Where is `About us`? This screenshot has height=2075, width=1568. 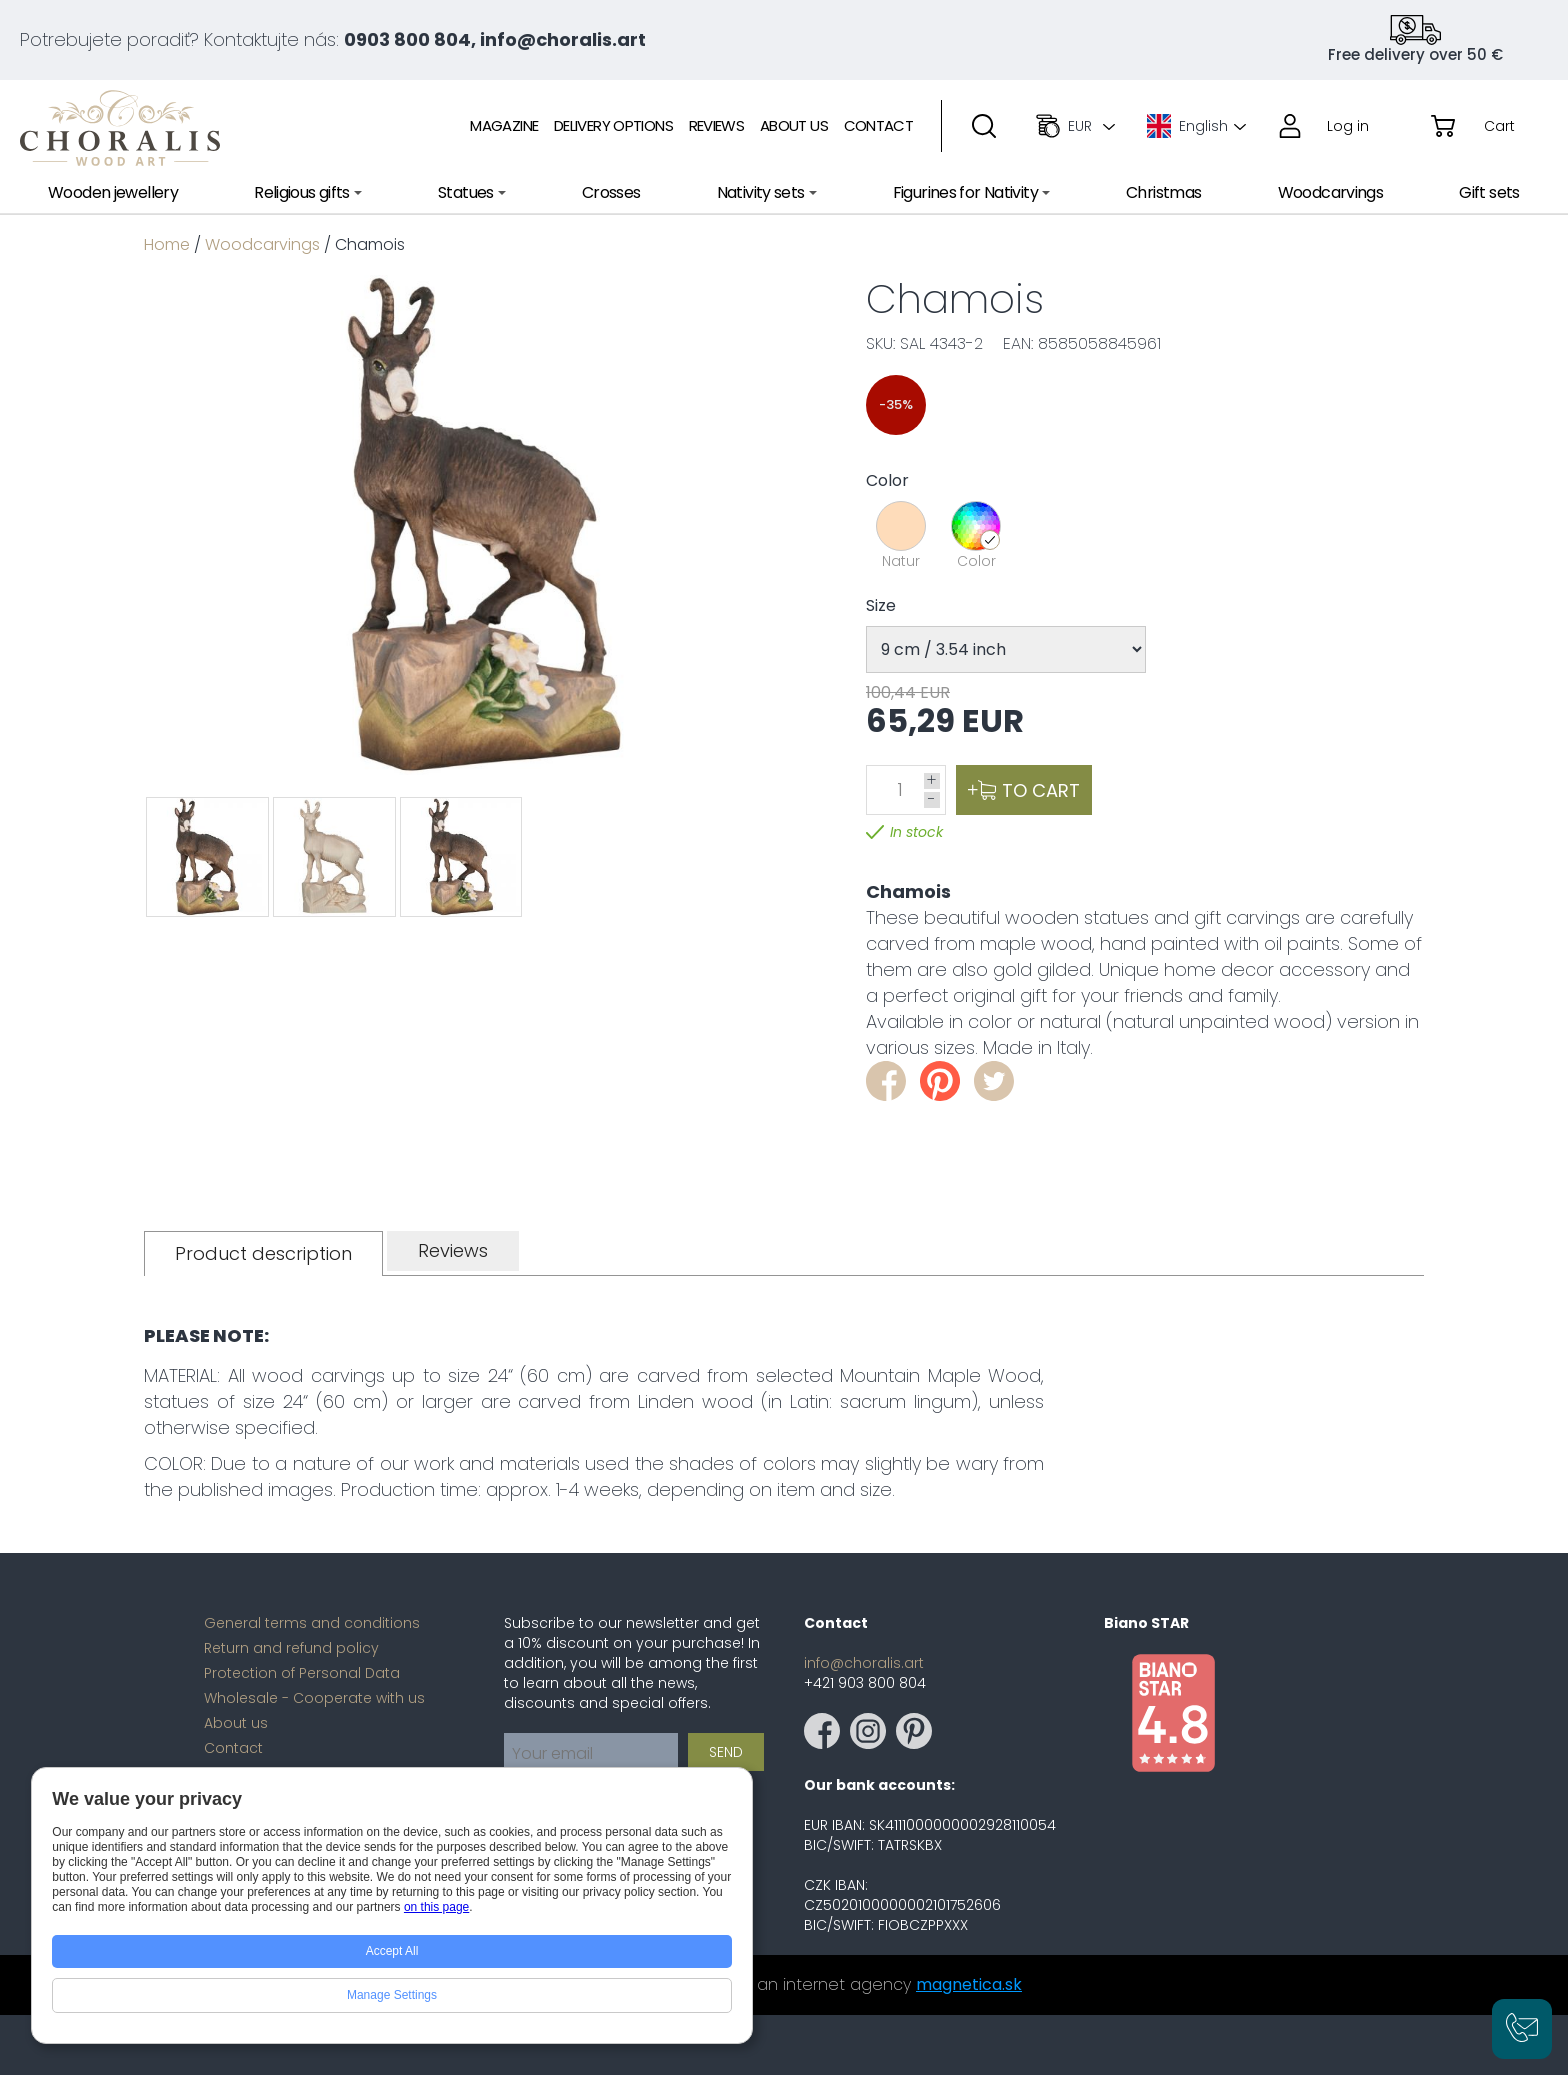
About us is located at coordinates (236, 1723).